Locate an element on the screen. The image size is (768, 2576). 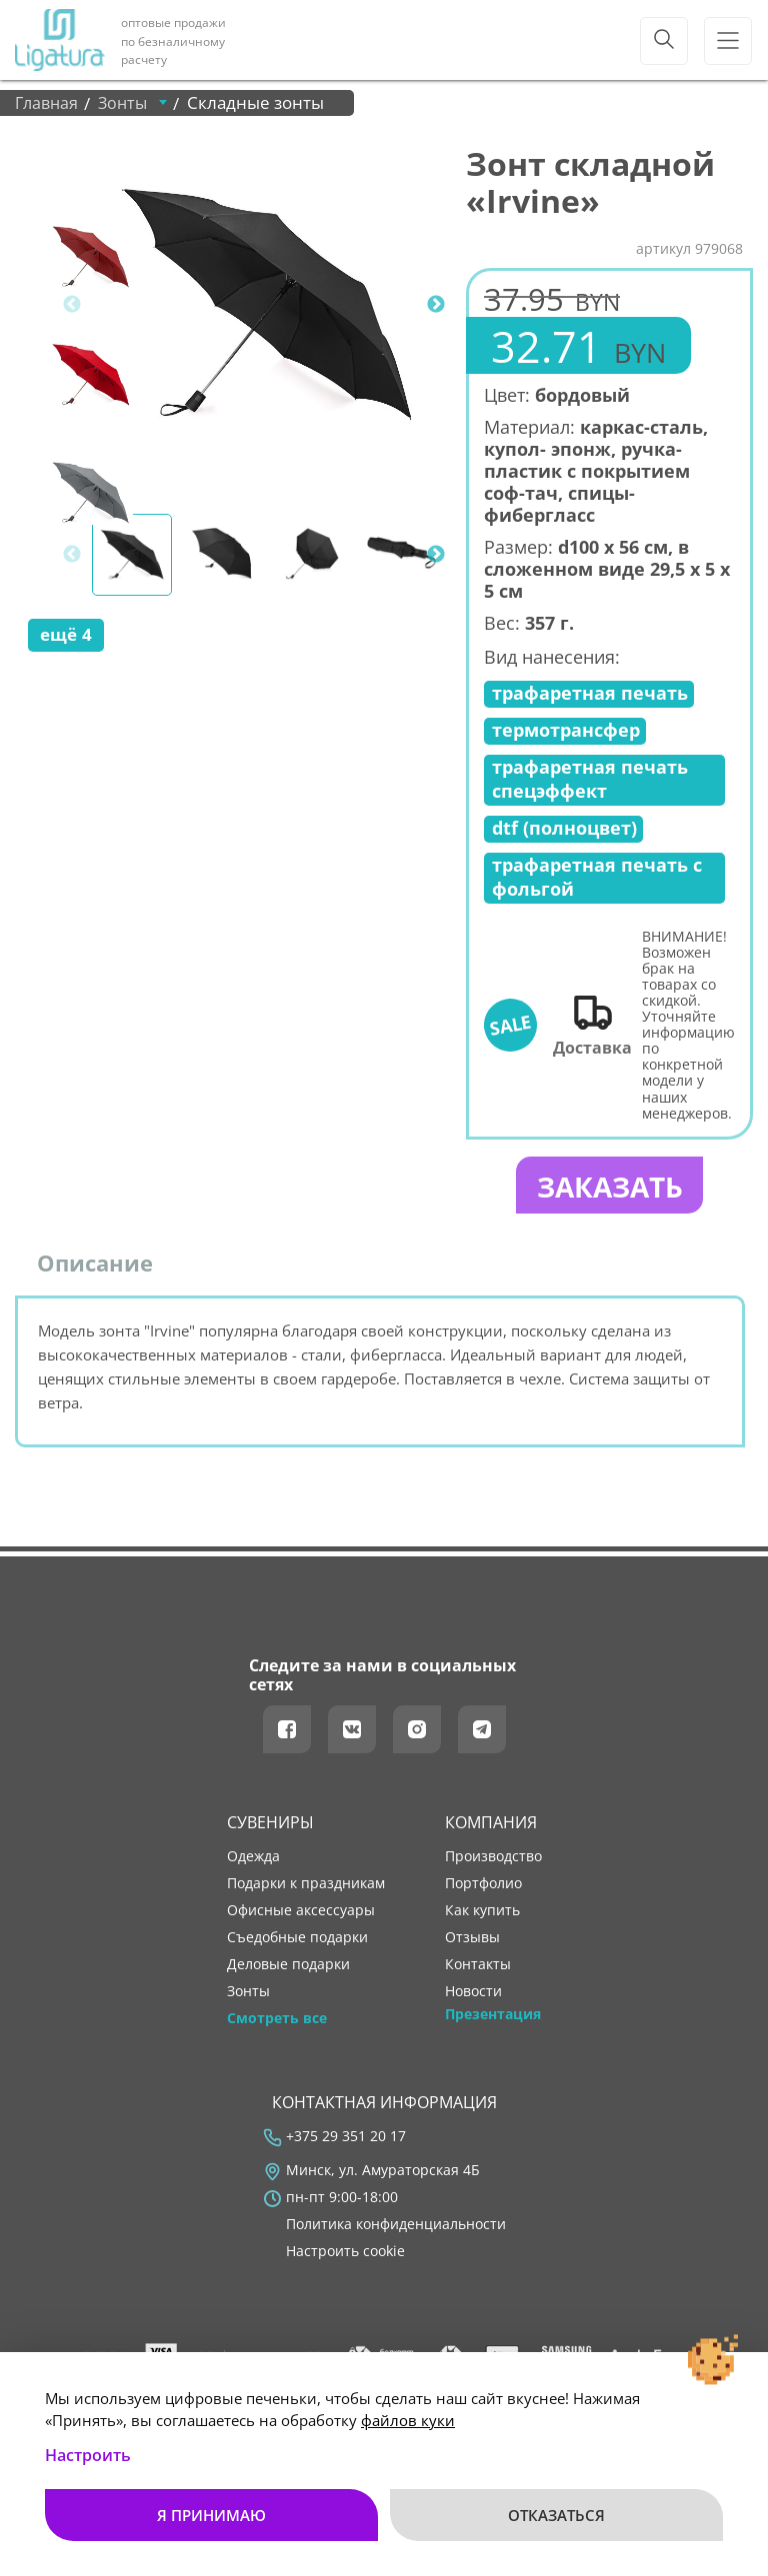
отзывы is located at coordinates (472, 1940).